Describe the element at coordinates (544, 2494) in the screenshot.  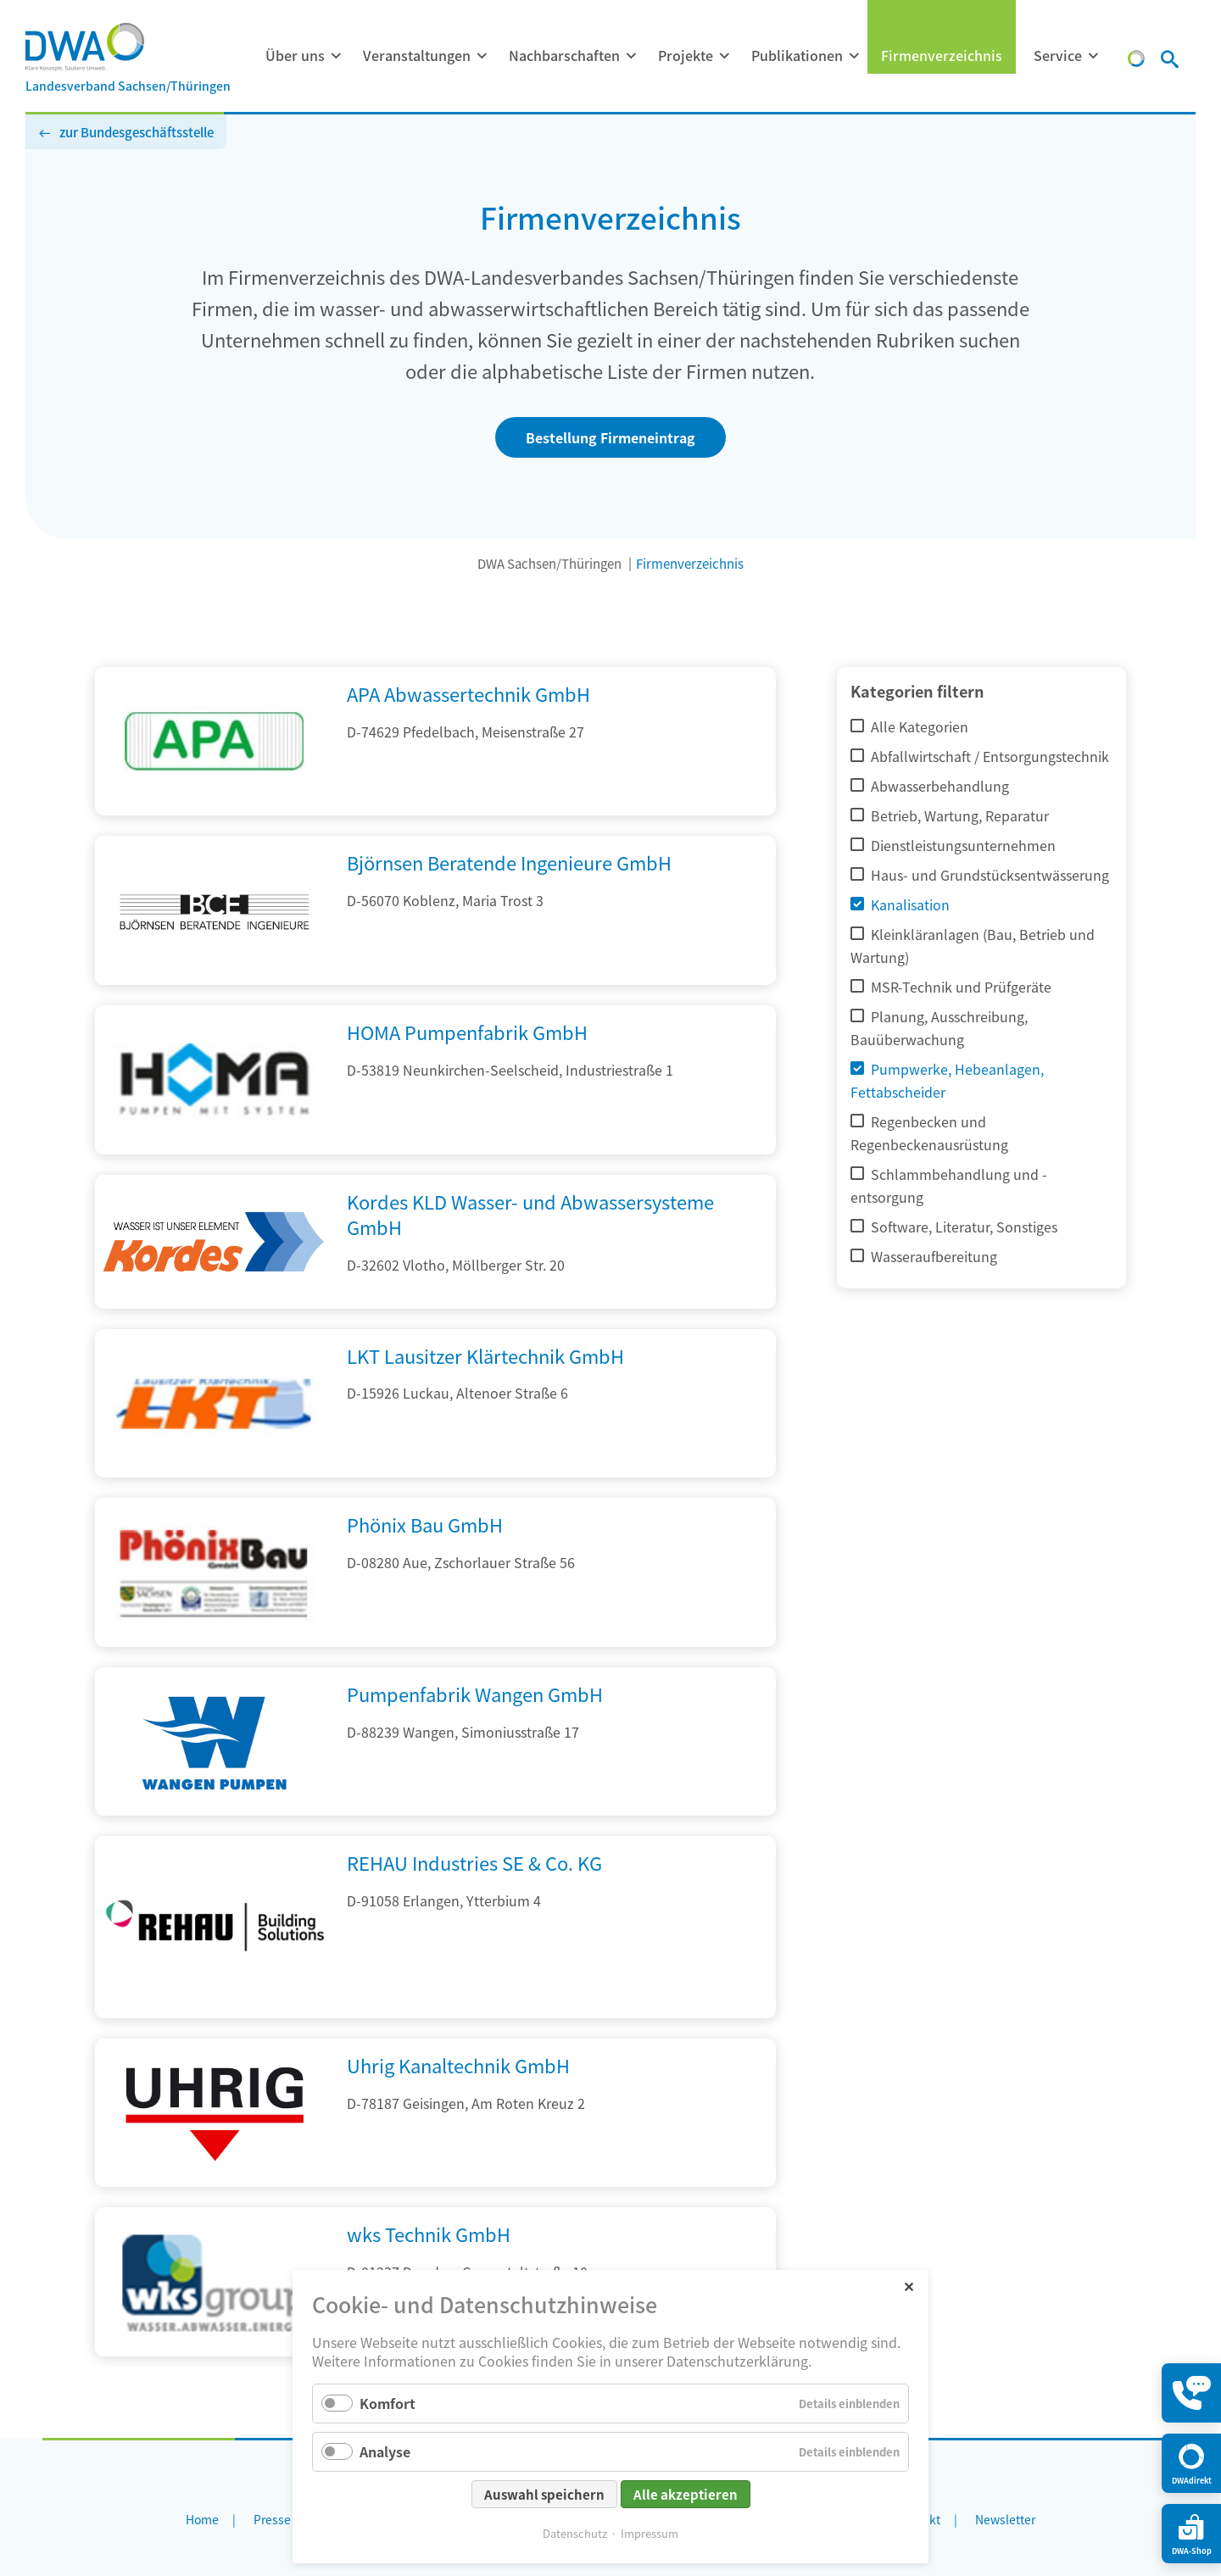
I see `Auswahl speichern` at that location.